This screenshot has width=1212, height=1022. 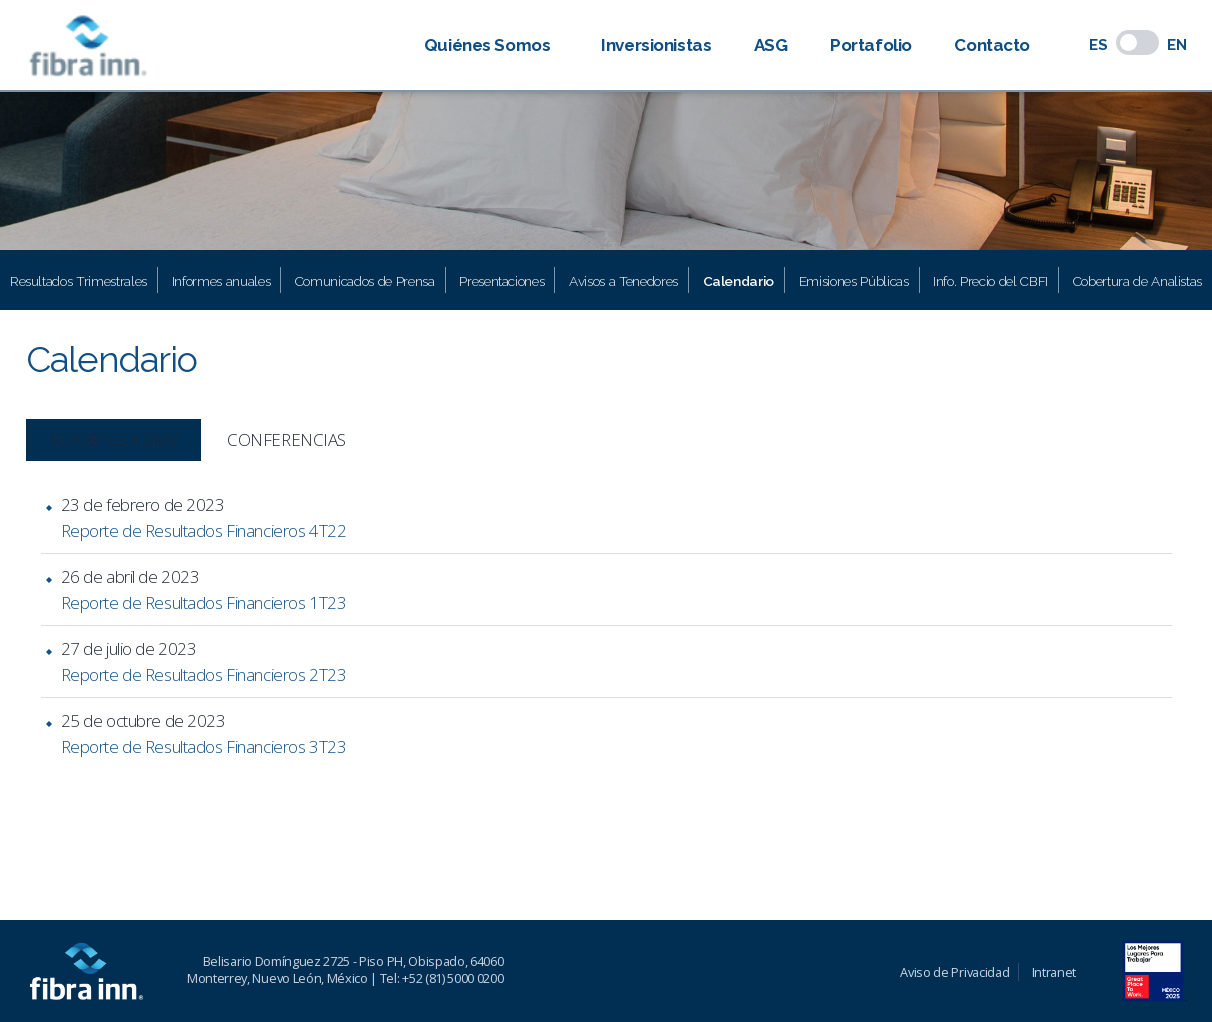 I want to click on Resultados Trimestrales, so click(x=78, y=281).